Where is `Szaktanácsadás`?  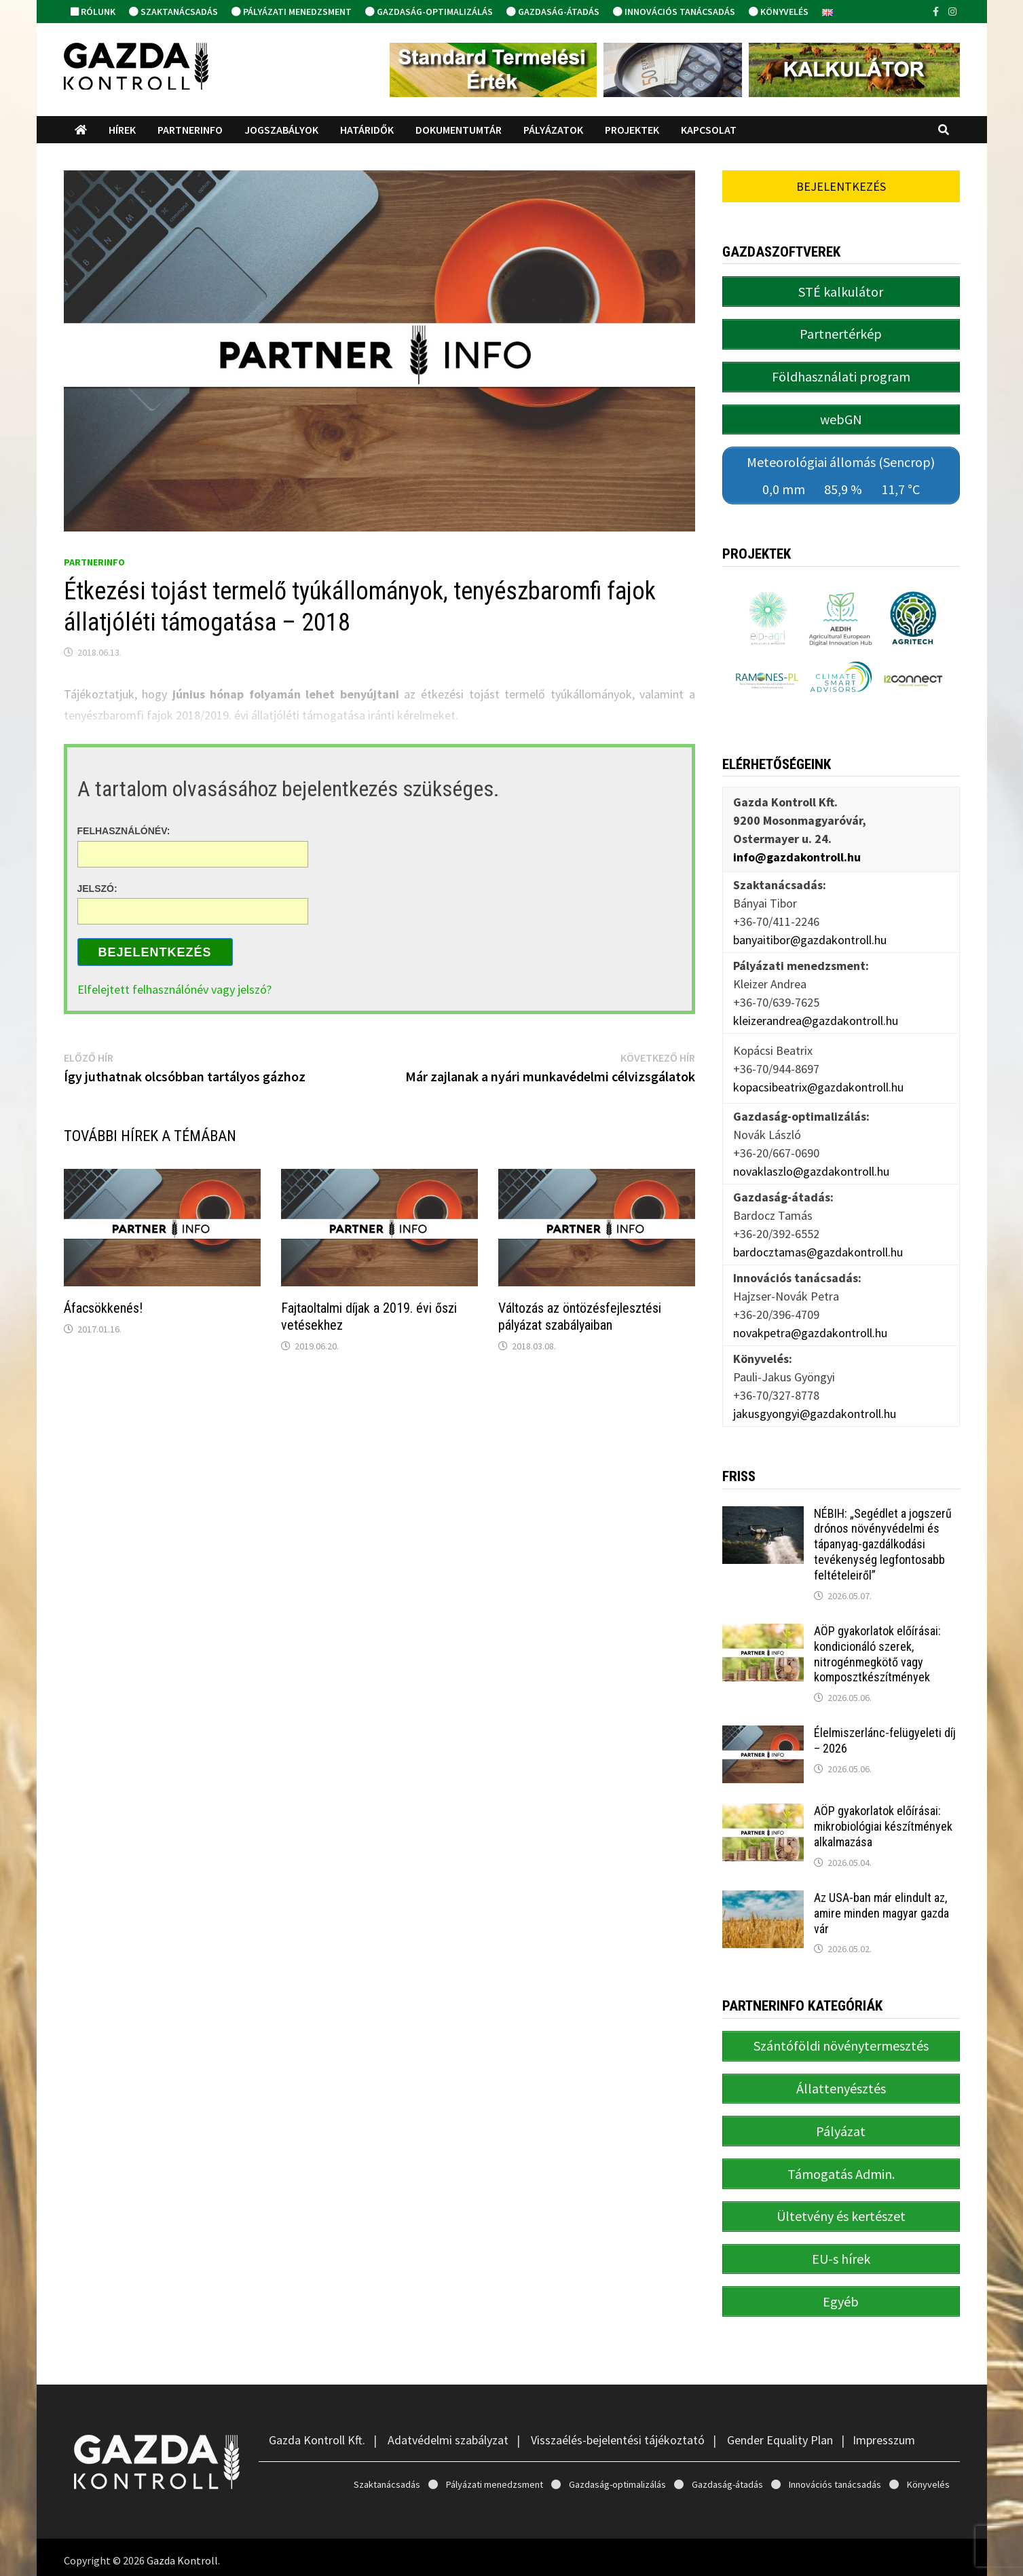 Szaktanácsadás is located at coordinates (173, 11).